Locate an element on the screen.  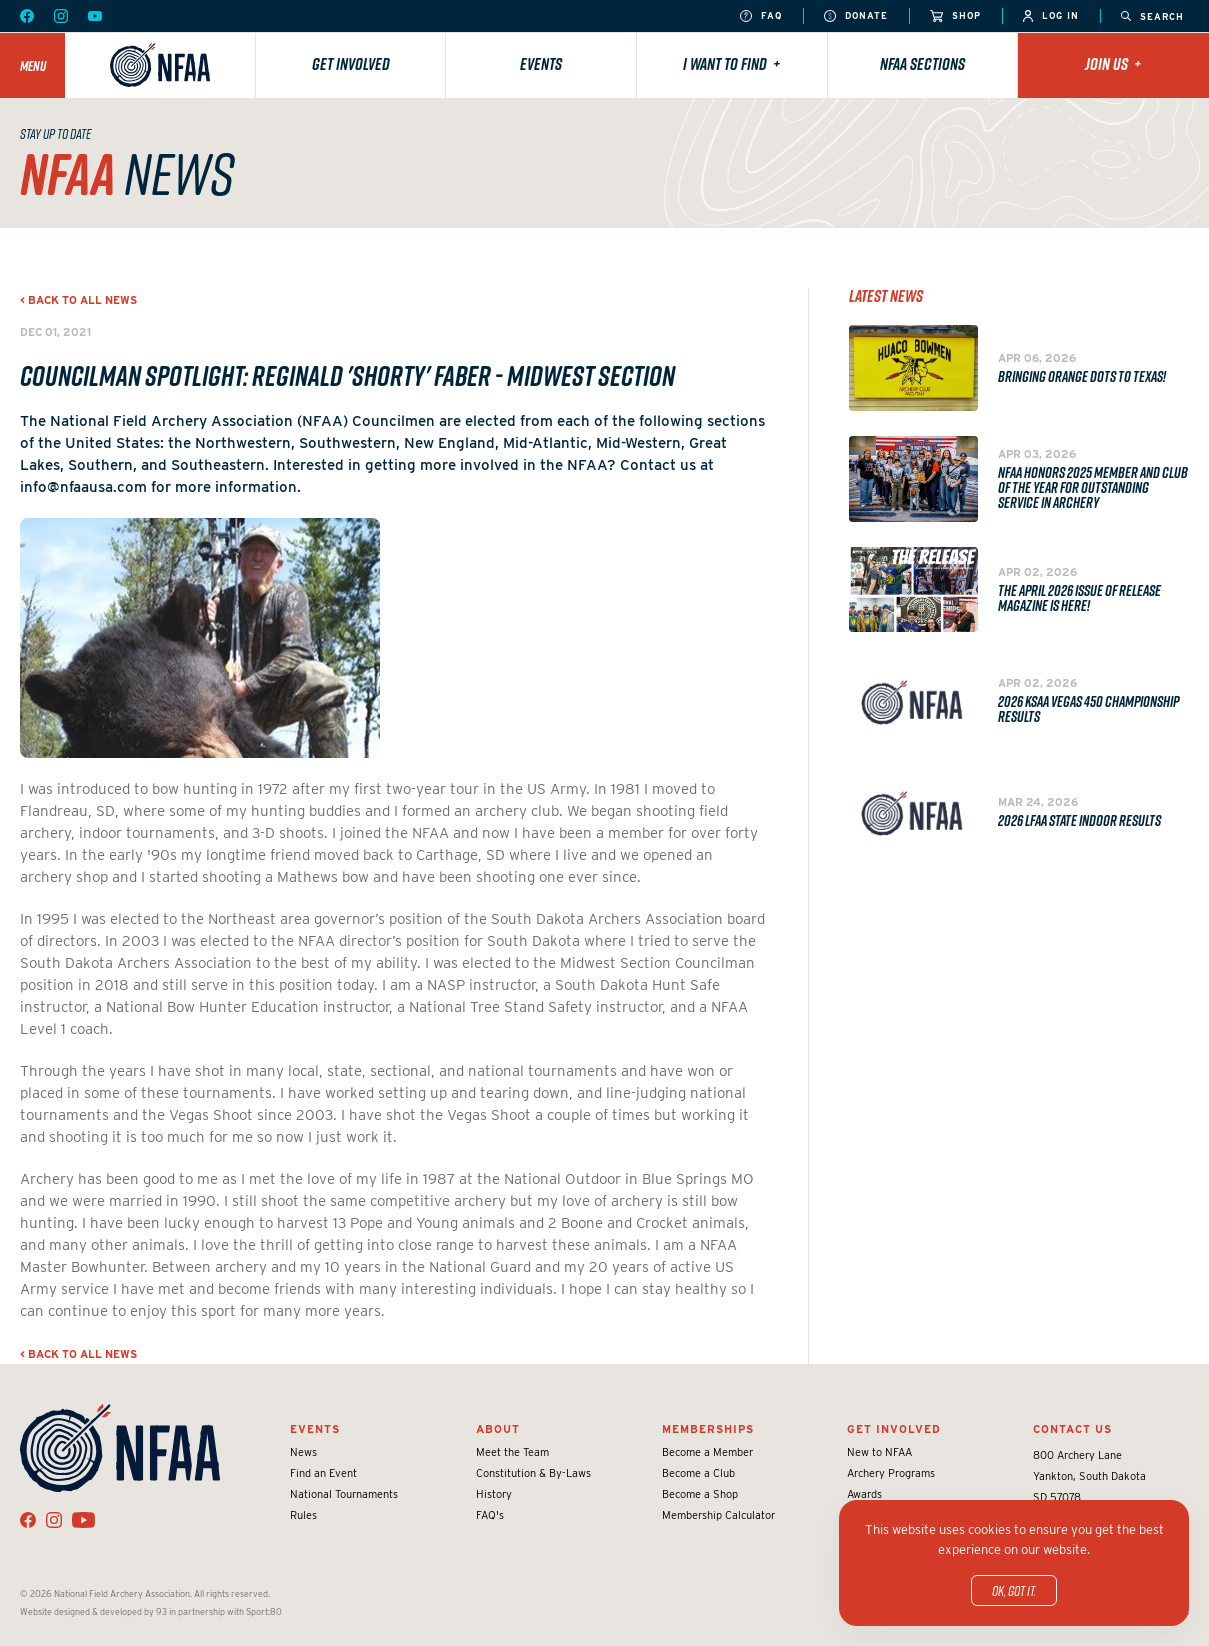
Meet the Team is located at coordinates (512, 1452).